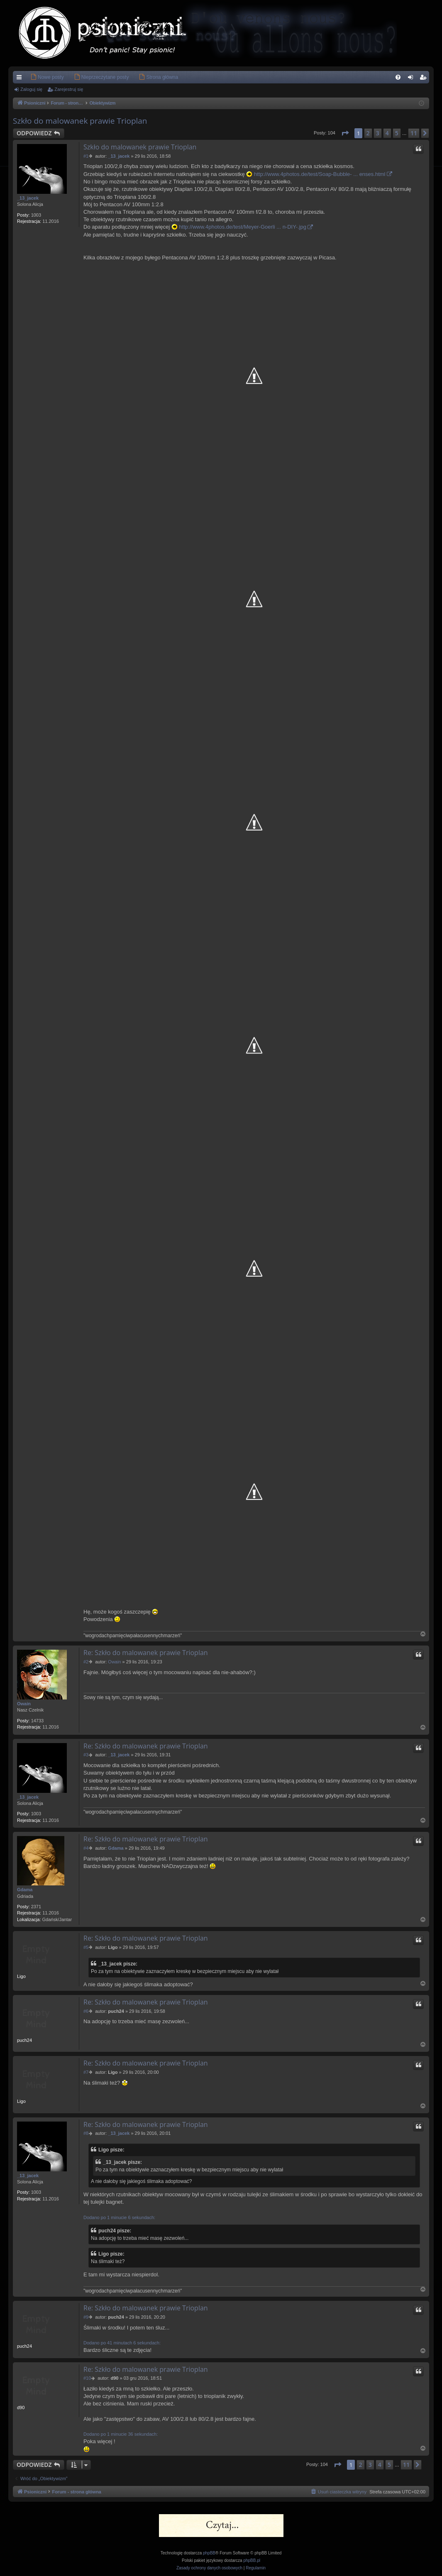 The width and height of the screenshot is (442, 2576). I want to click on [button], so click(345, 133).